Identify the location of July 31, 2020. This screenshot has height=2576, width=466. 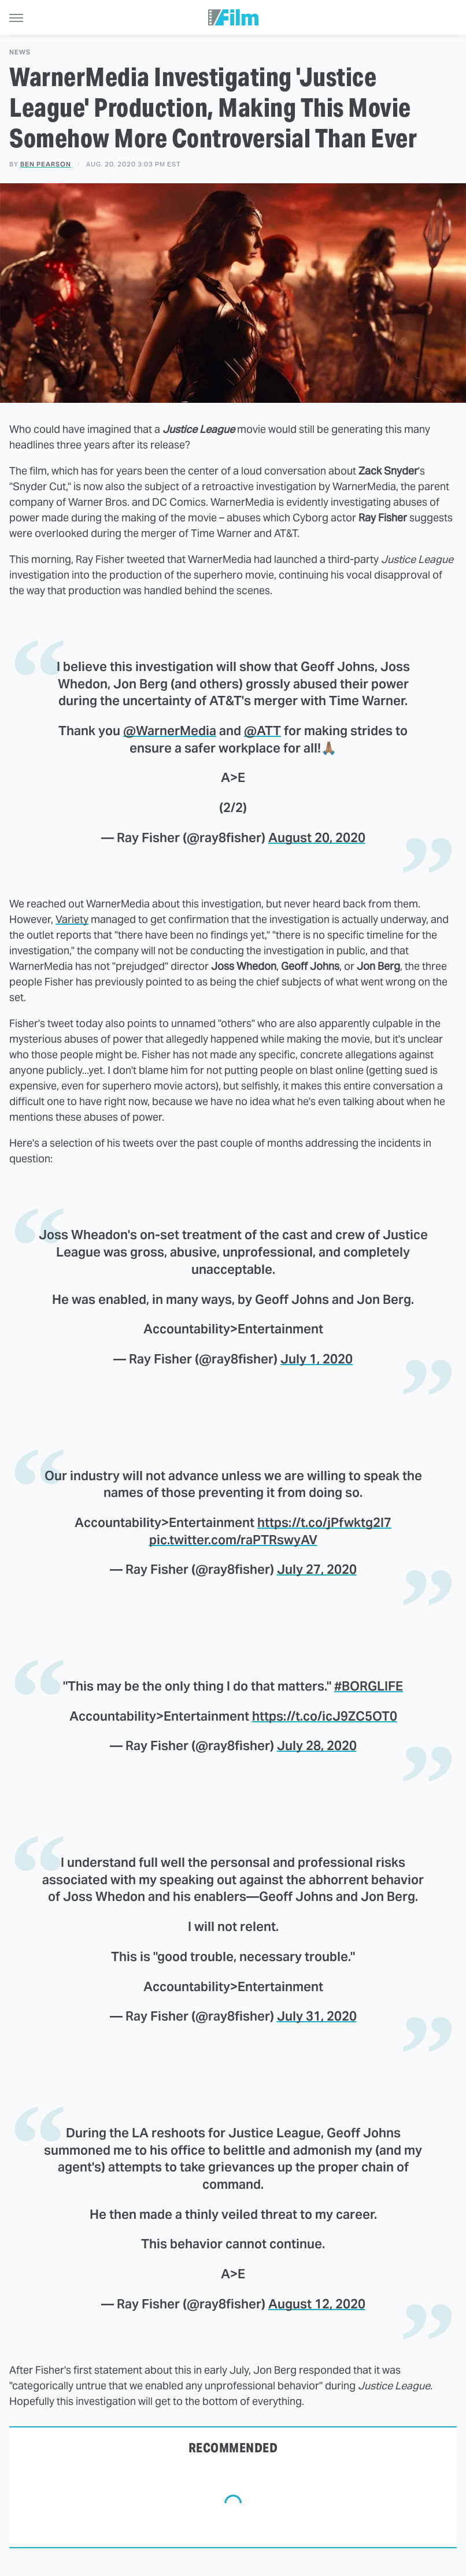
(317, 2016).